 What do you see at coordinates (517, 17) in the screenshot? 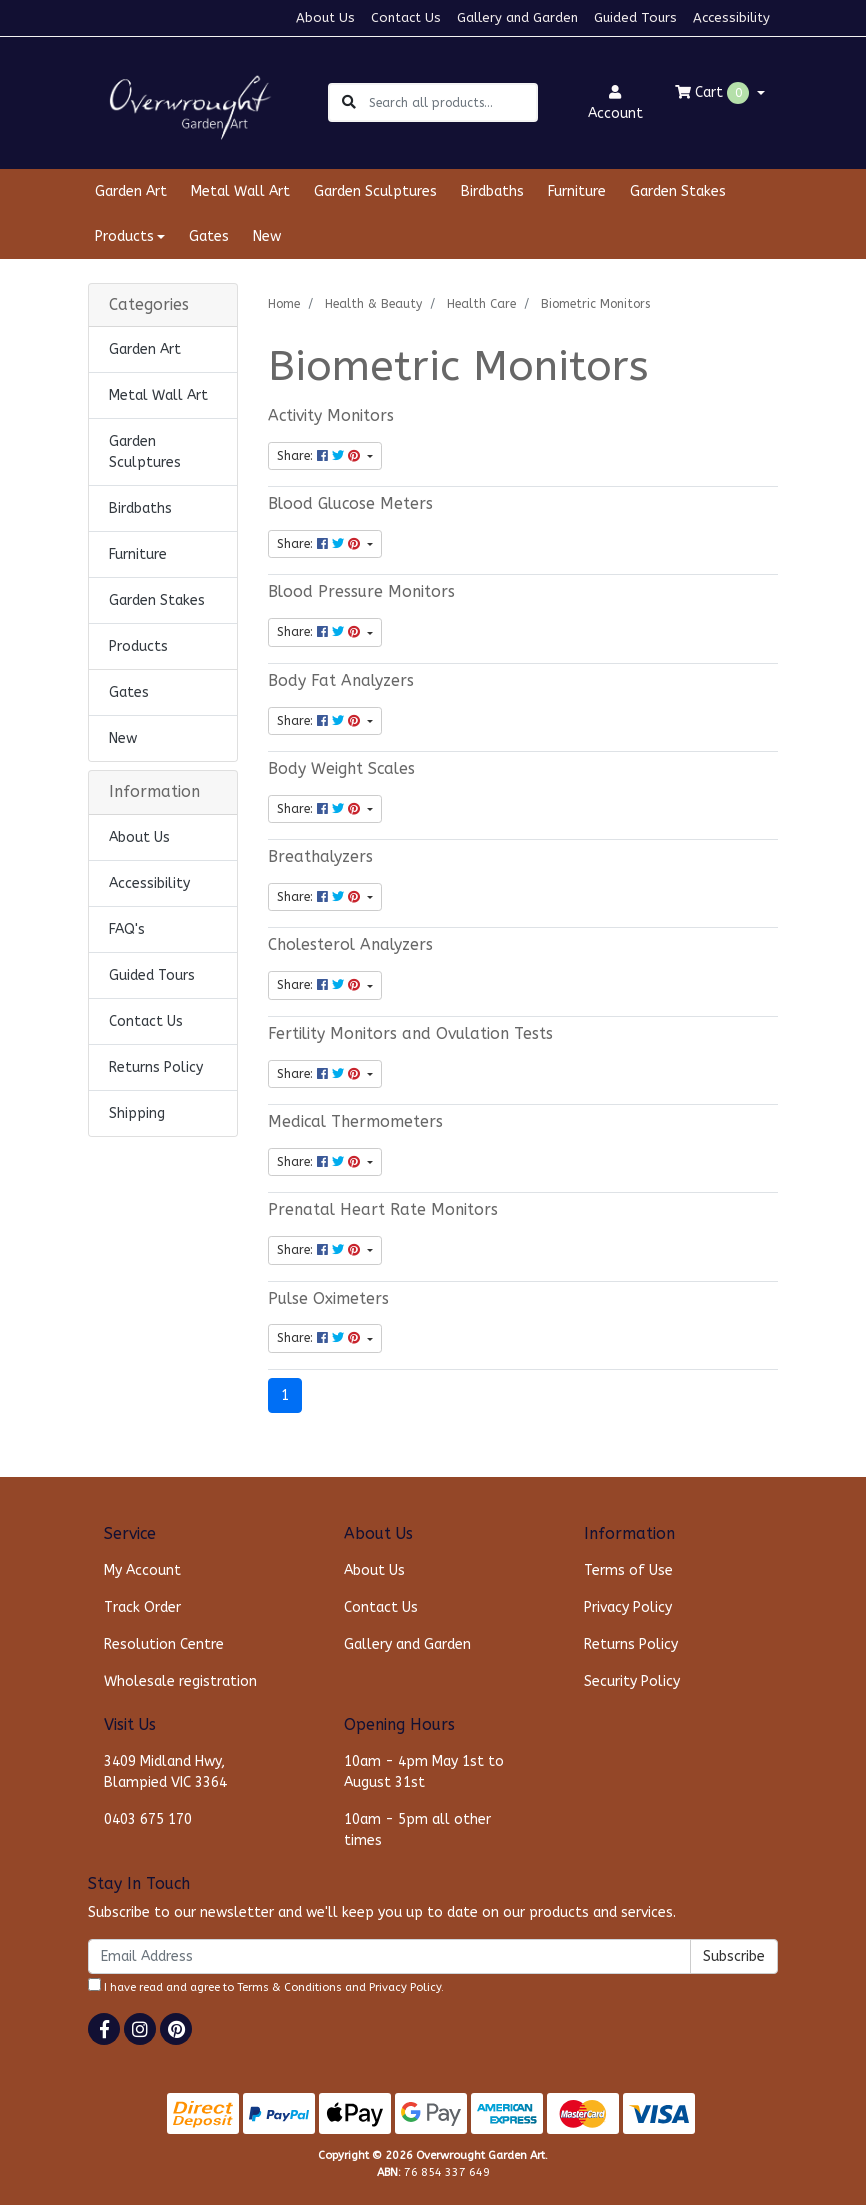
I see `Gallery and Garden` at bounding box center [517, 17].